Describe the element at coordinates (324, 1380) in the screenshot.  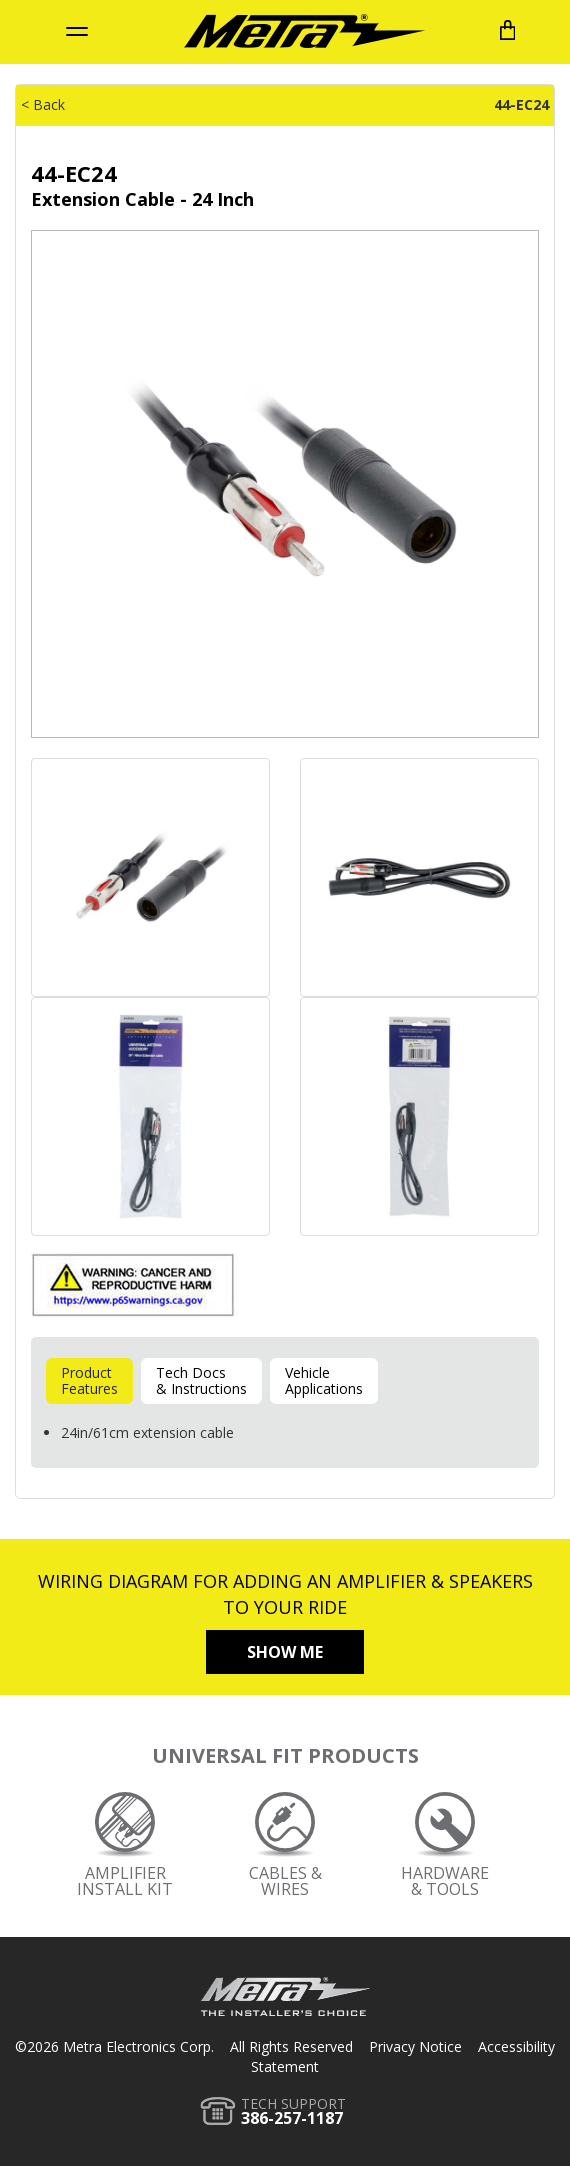
I see `VehicleApplications [tab]` at that location.